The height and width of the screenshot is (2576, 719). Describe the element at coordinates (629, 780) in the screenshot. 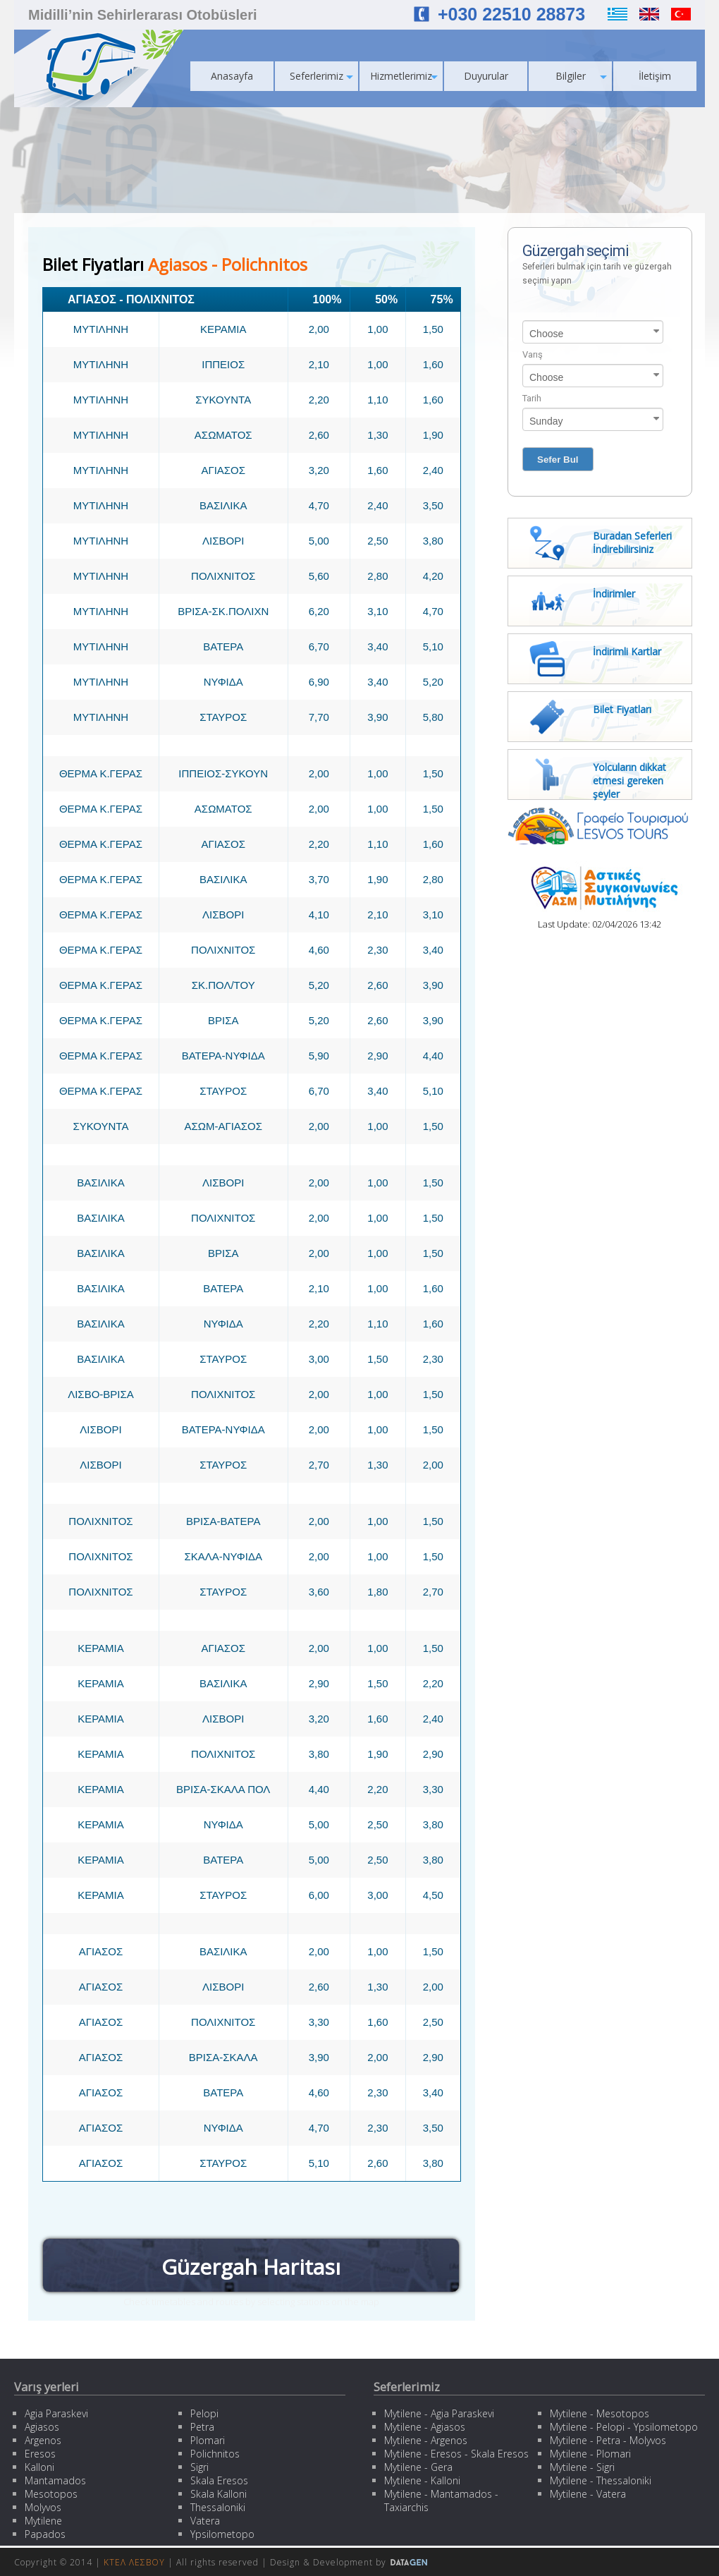

I see `Yolcuların dikkat etmesi gereken şeyler` at that location.